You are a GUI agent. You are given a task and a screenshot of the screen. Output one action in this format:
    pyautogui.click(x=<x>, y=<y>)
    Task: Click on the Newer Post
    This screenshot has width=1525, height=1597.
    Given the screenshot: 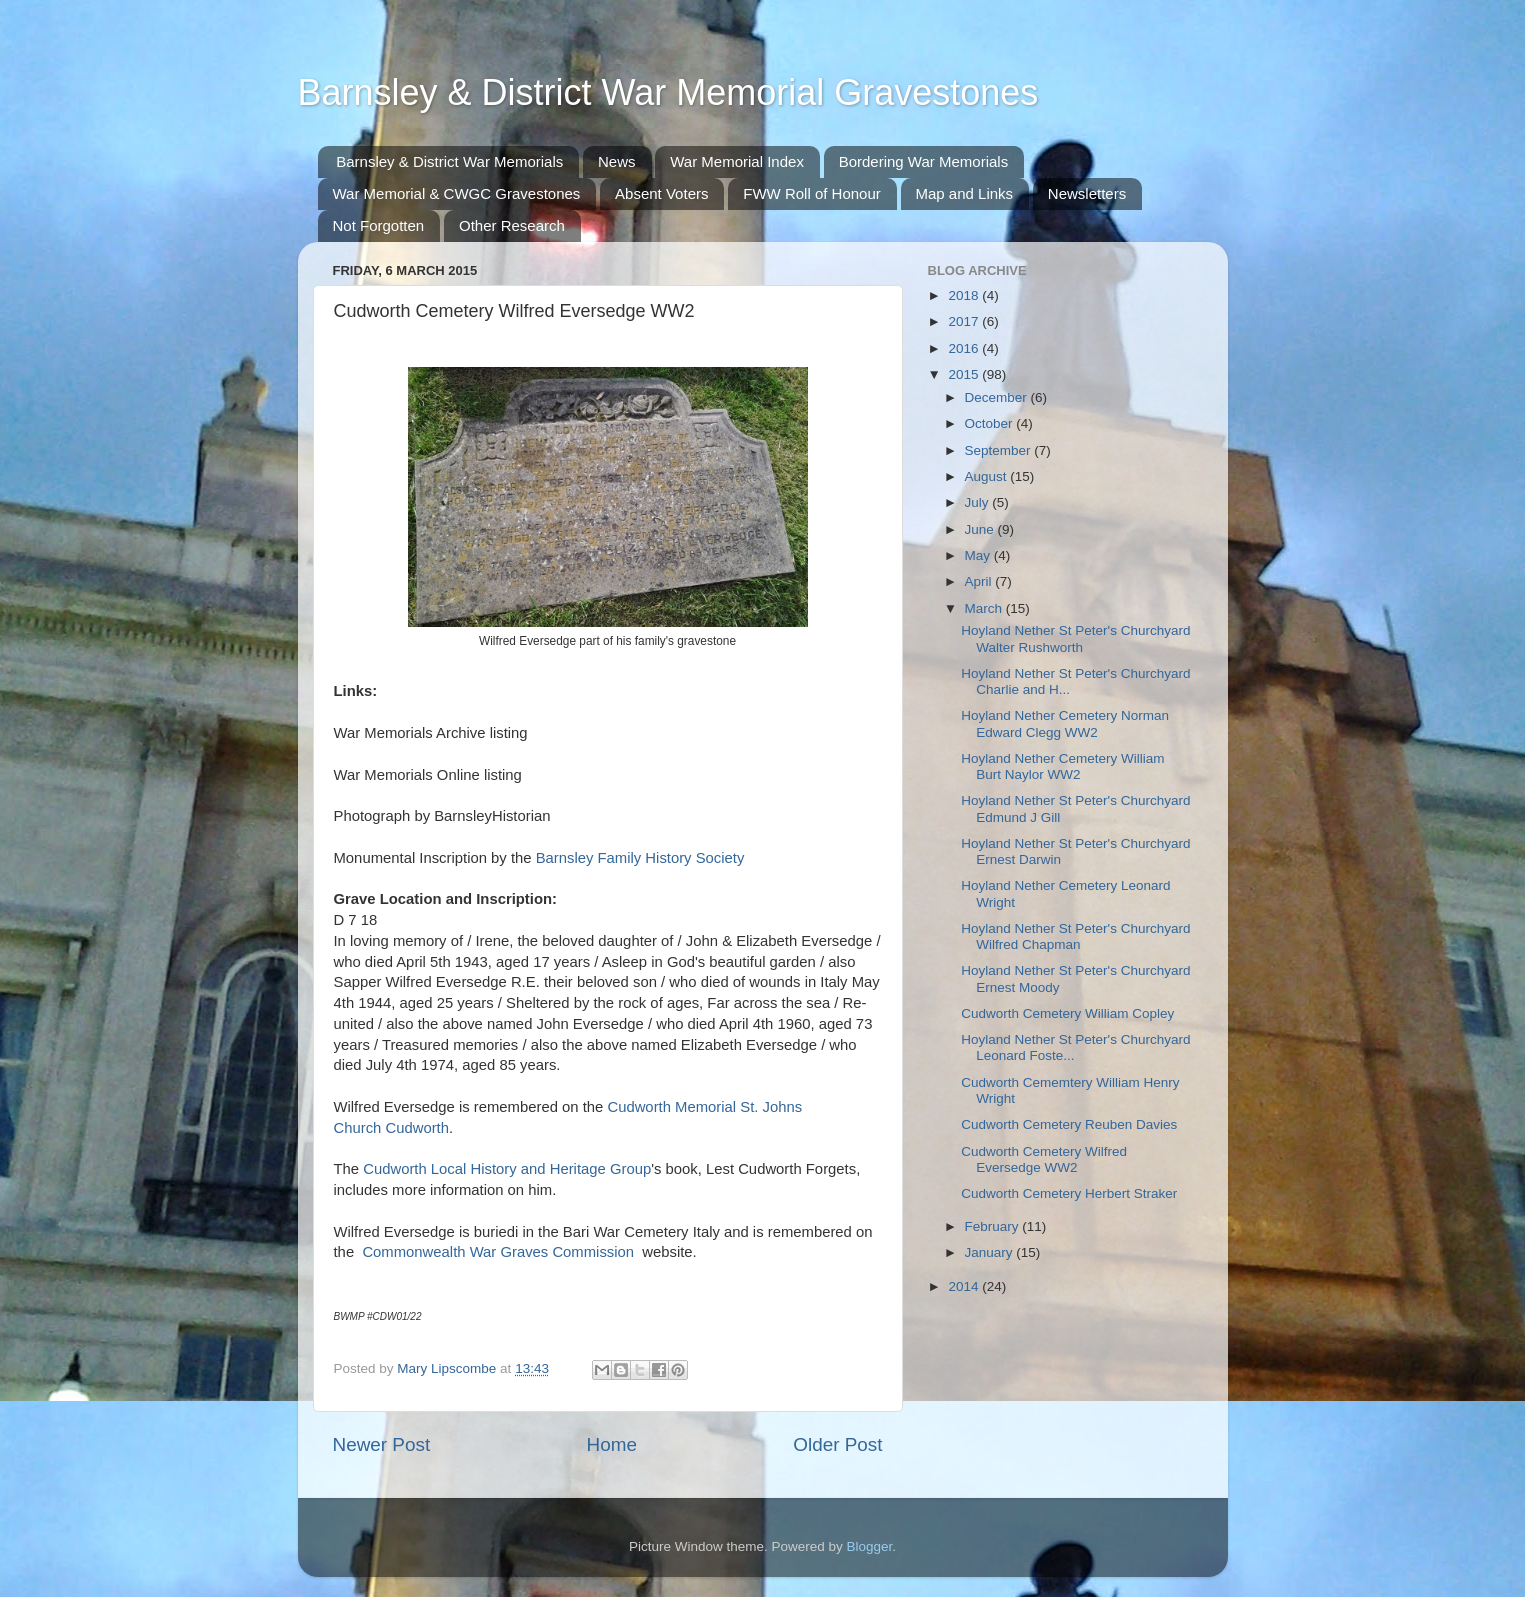 What is the action you would take?
    pyautogui.click(x=382, y=1444)
    